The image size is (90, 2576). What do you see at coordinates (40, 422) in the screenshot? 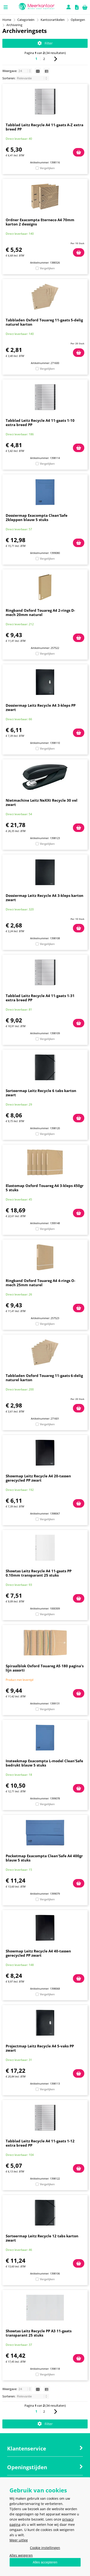
I see `Tabblad Leitz Recycle A4 11-gaats 1-10 extra breed PP` at bounding box center [40, 422].